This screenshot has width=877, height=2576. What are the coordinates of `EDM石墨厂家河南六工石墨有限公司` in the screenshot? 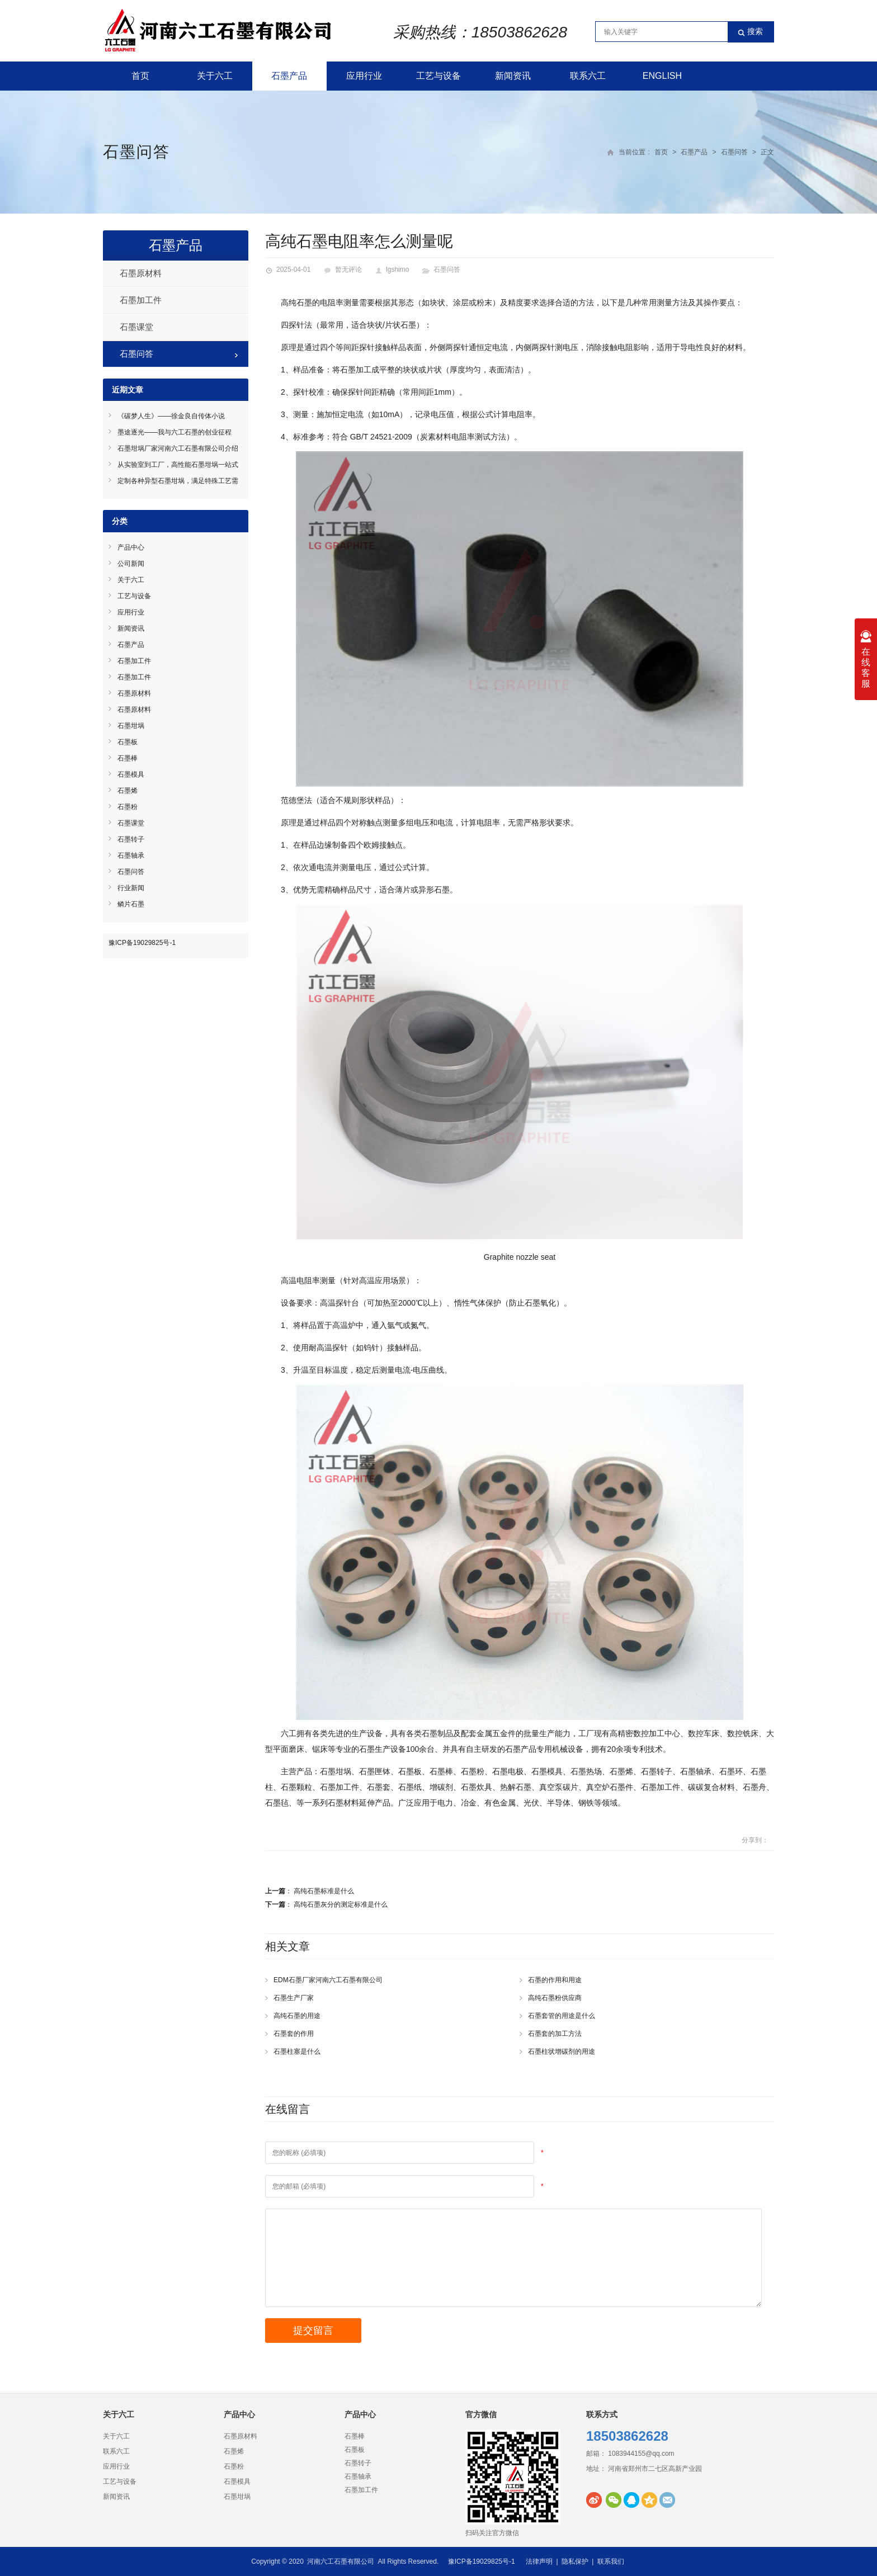 It's located at (328, 1980).